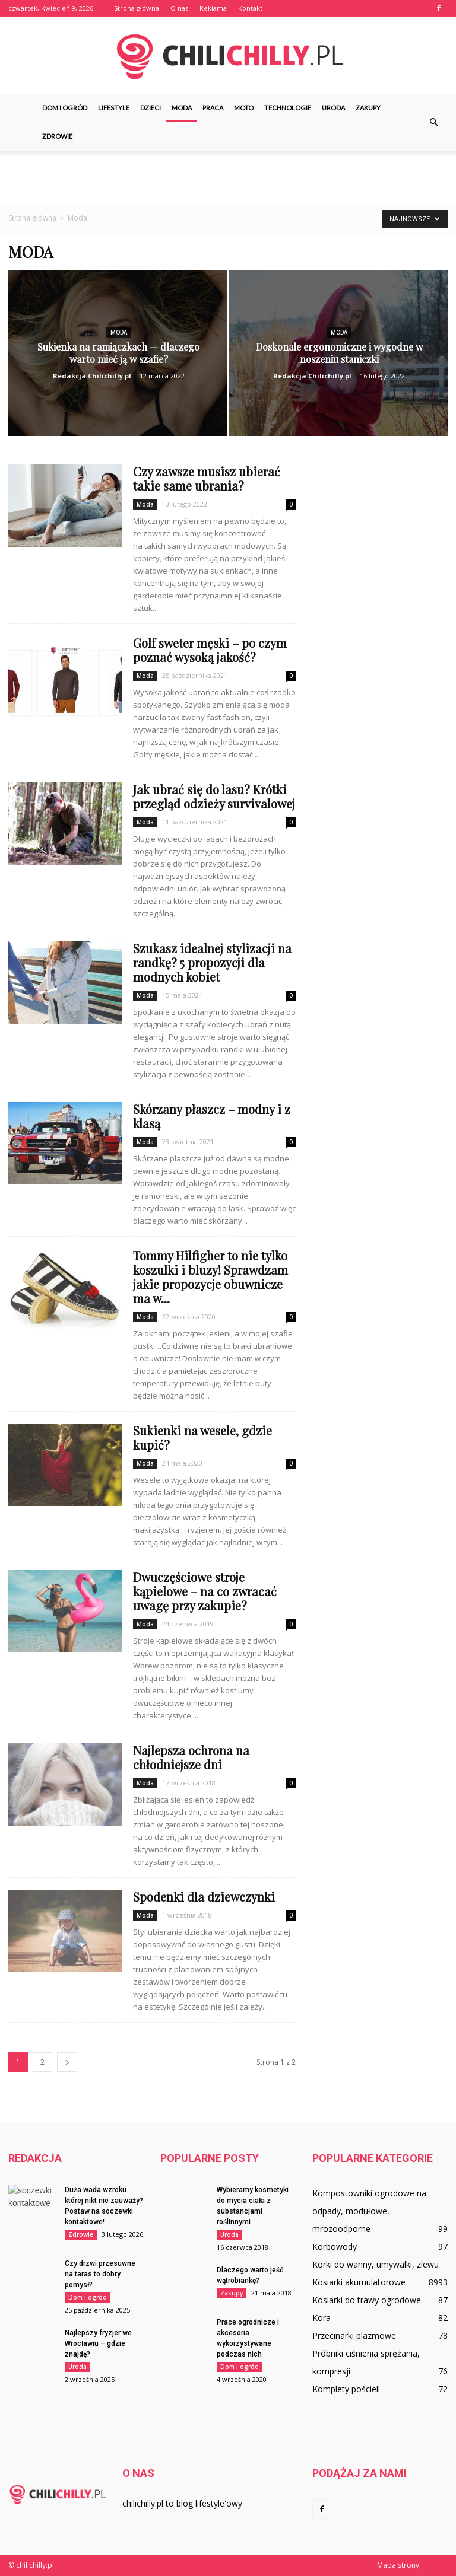 This screenshot has width=456, height=2576. Describe the element at coordinates (375, 2264) in the screenshot. I see `Korki do wanny, umywalki, zlewu` at that location.